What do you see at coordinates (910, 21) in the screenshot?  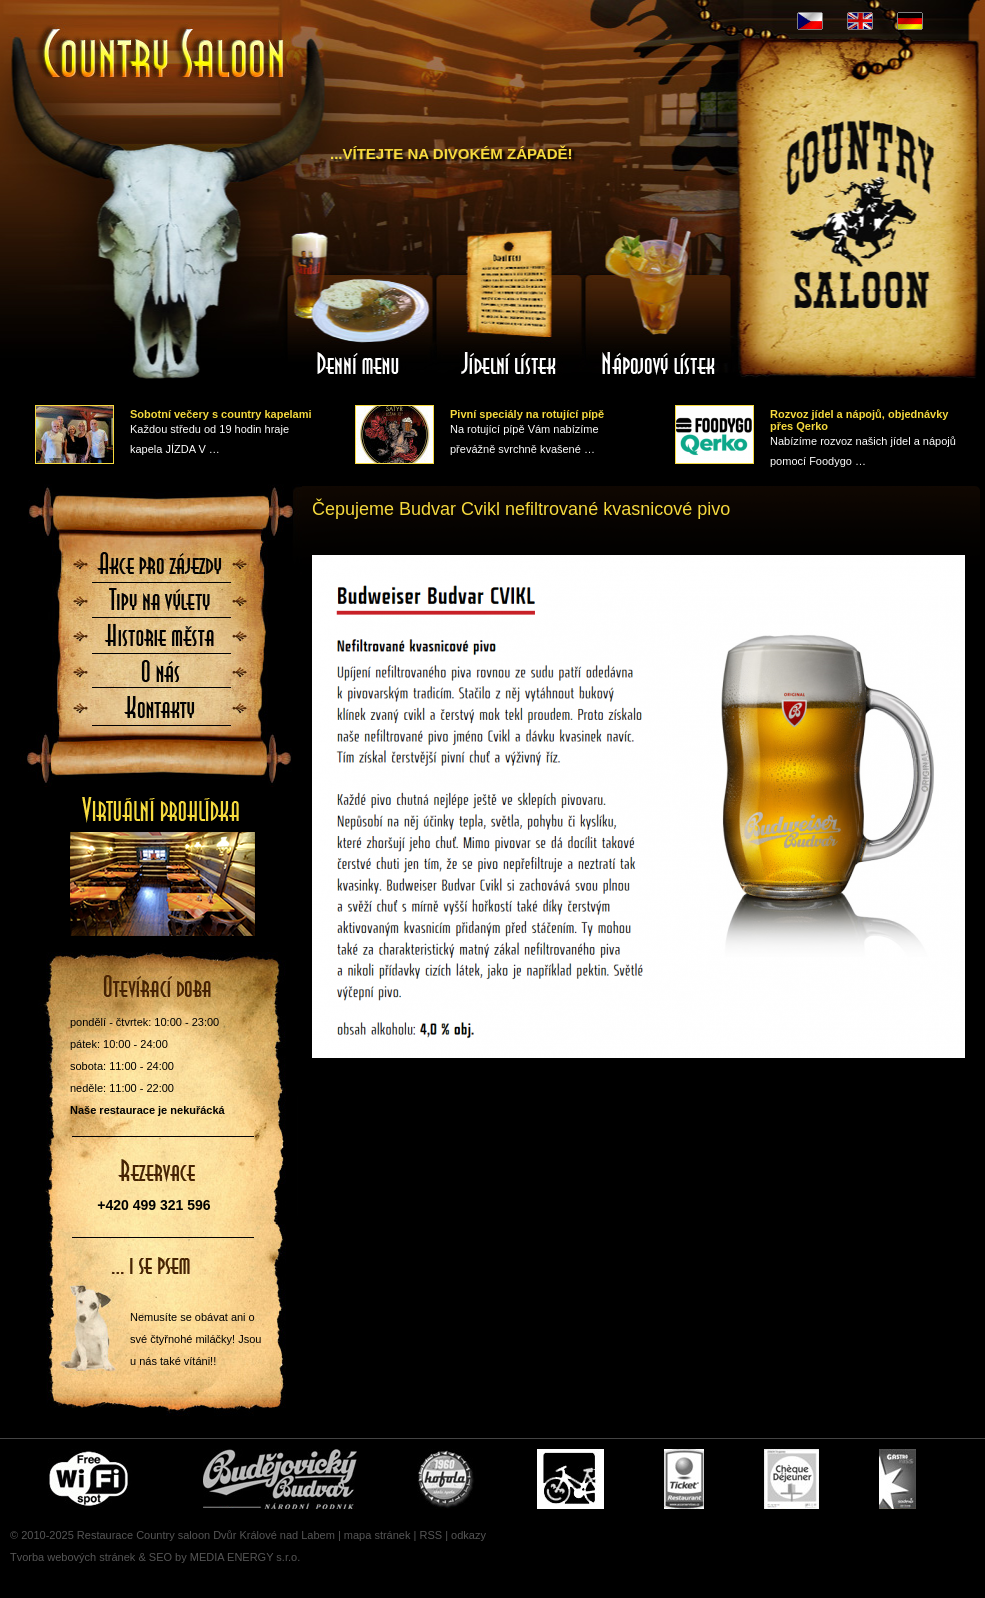 I see `DE` at bounding box center [910, 21].